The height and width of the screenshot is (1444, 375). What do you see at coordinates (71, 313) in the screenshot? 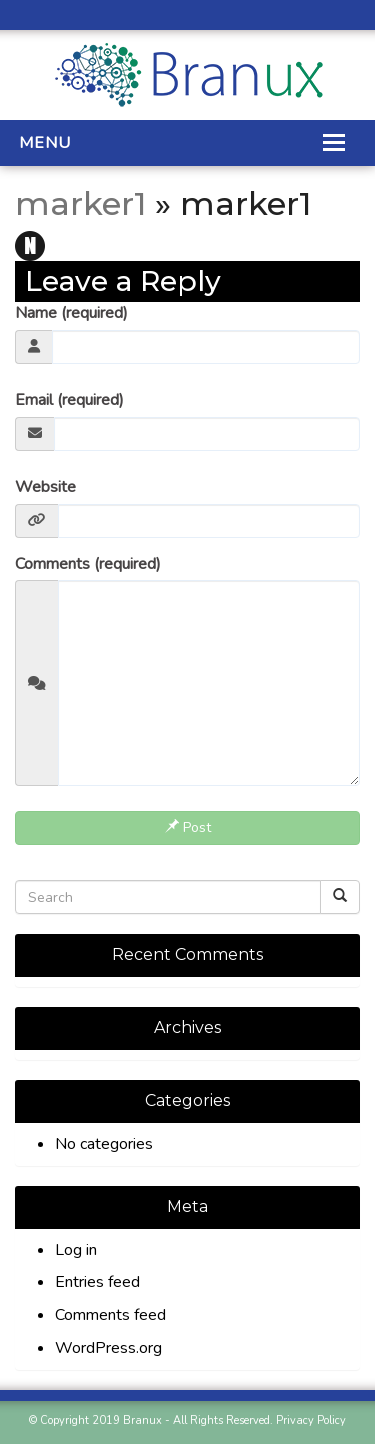
I see `Name (required)` at bounding box center [71, 313].